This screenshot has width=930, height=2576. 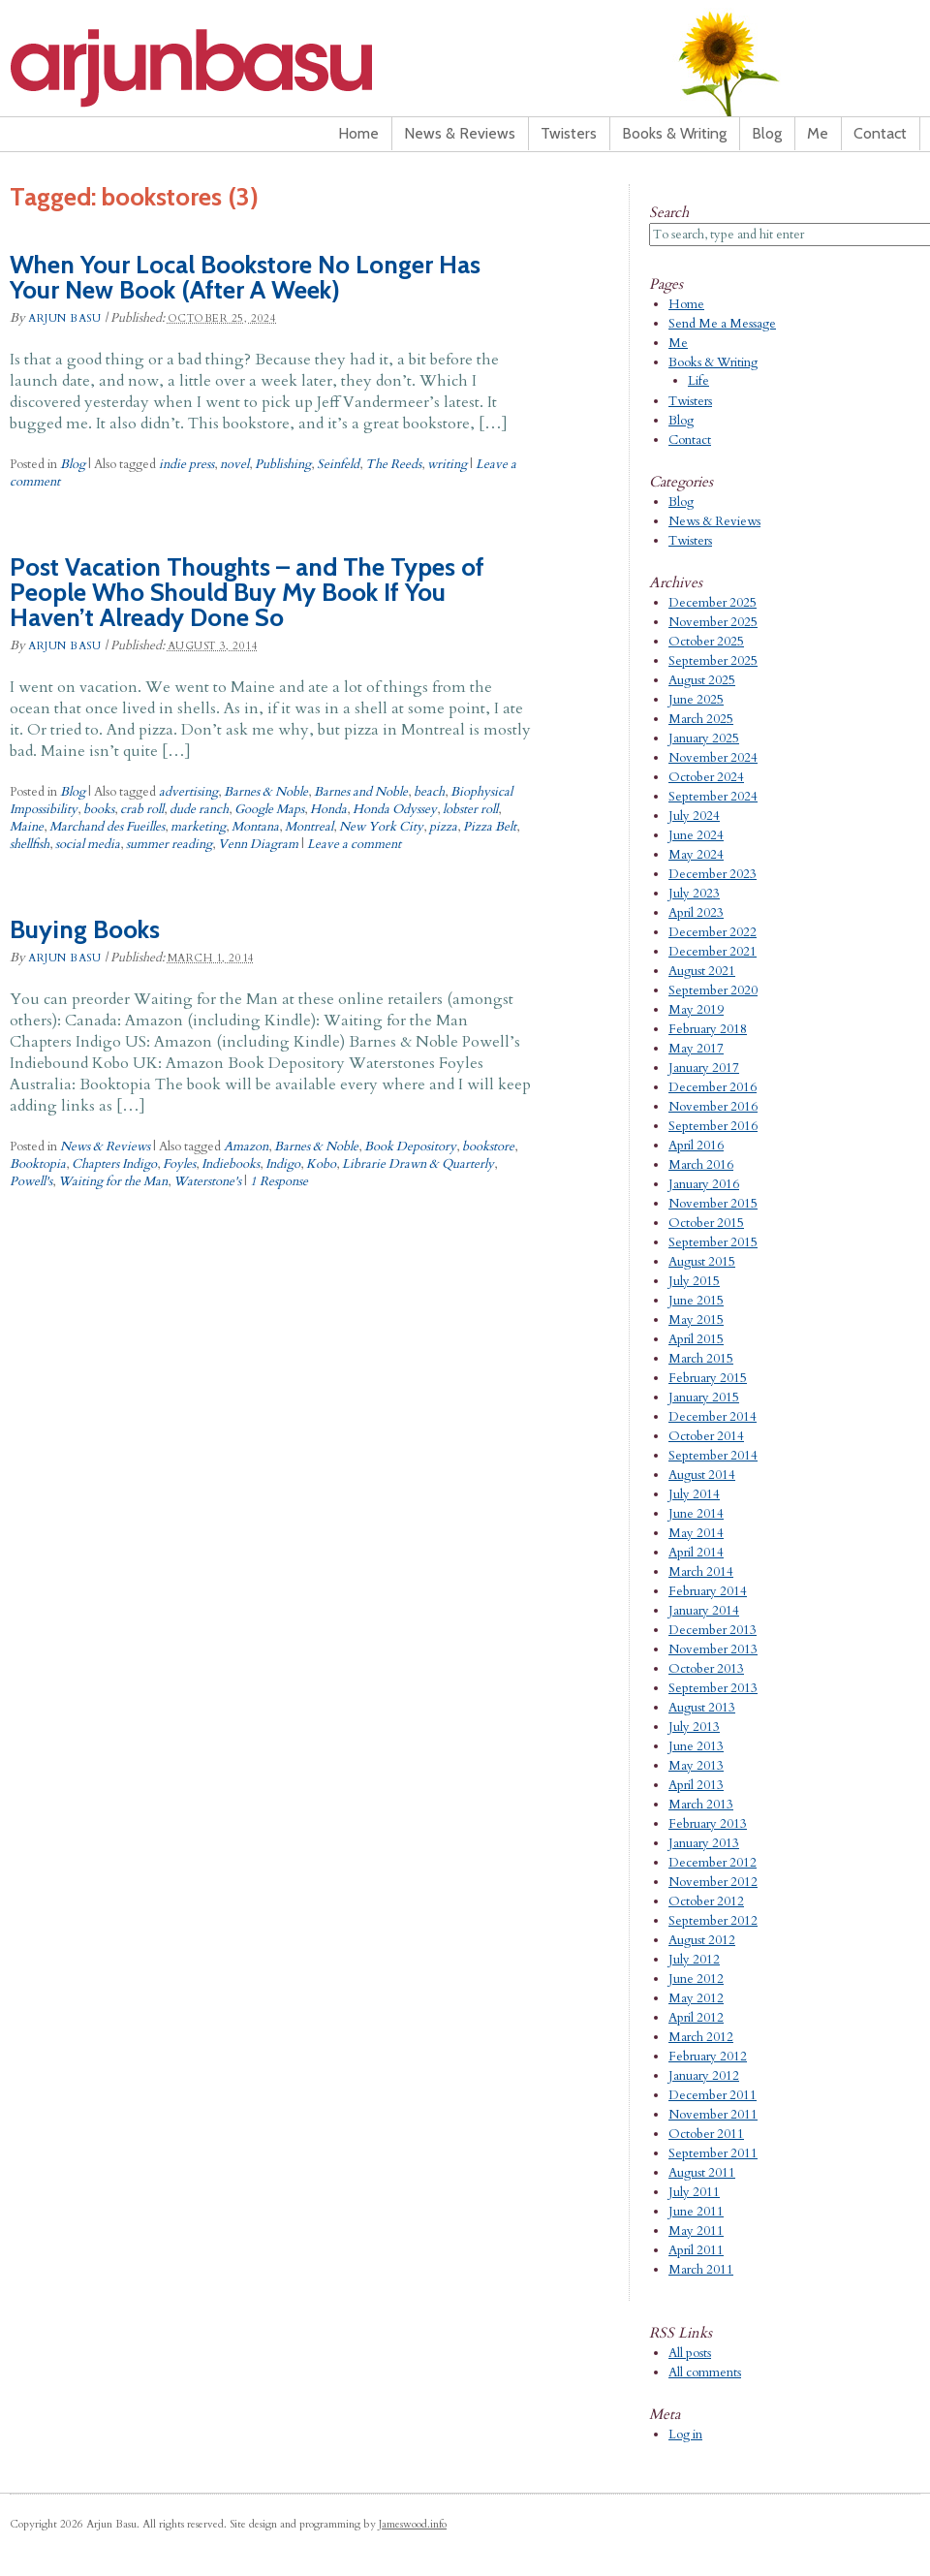 I want to click on Honda, so click(x=328, y=809).